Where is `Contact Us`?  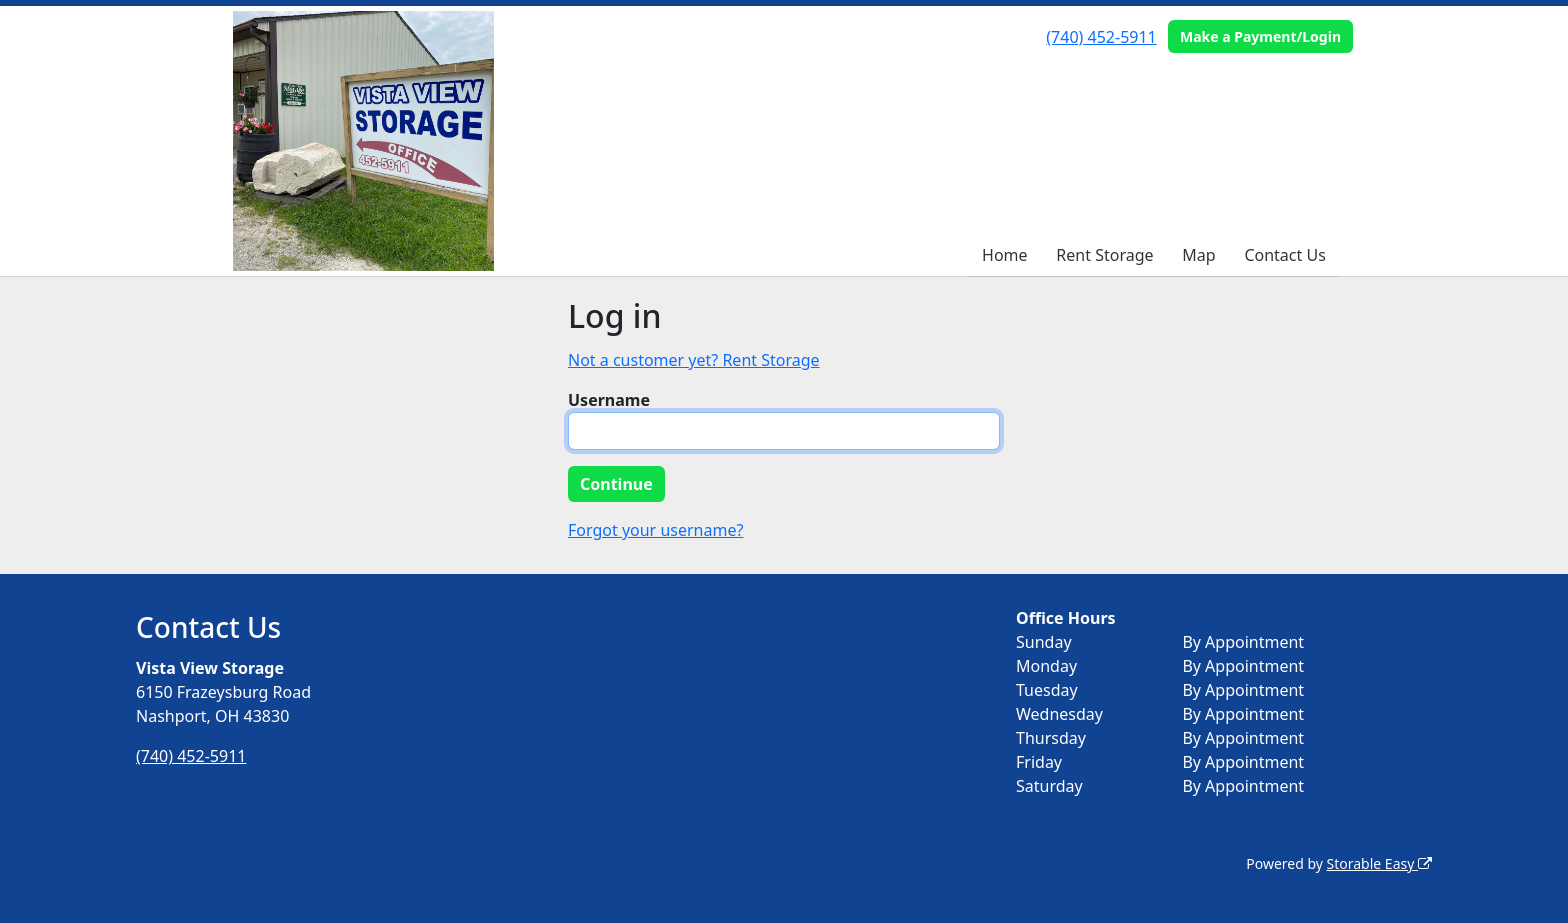 Contact Us is located at coordinates (1284, 255).